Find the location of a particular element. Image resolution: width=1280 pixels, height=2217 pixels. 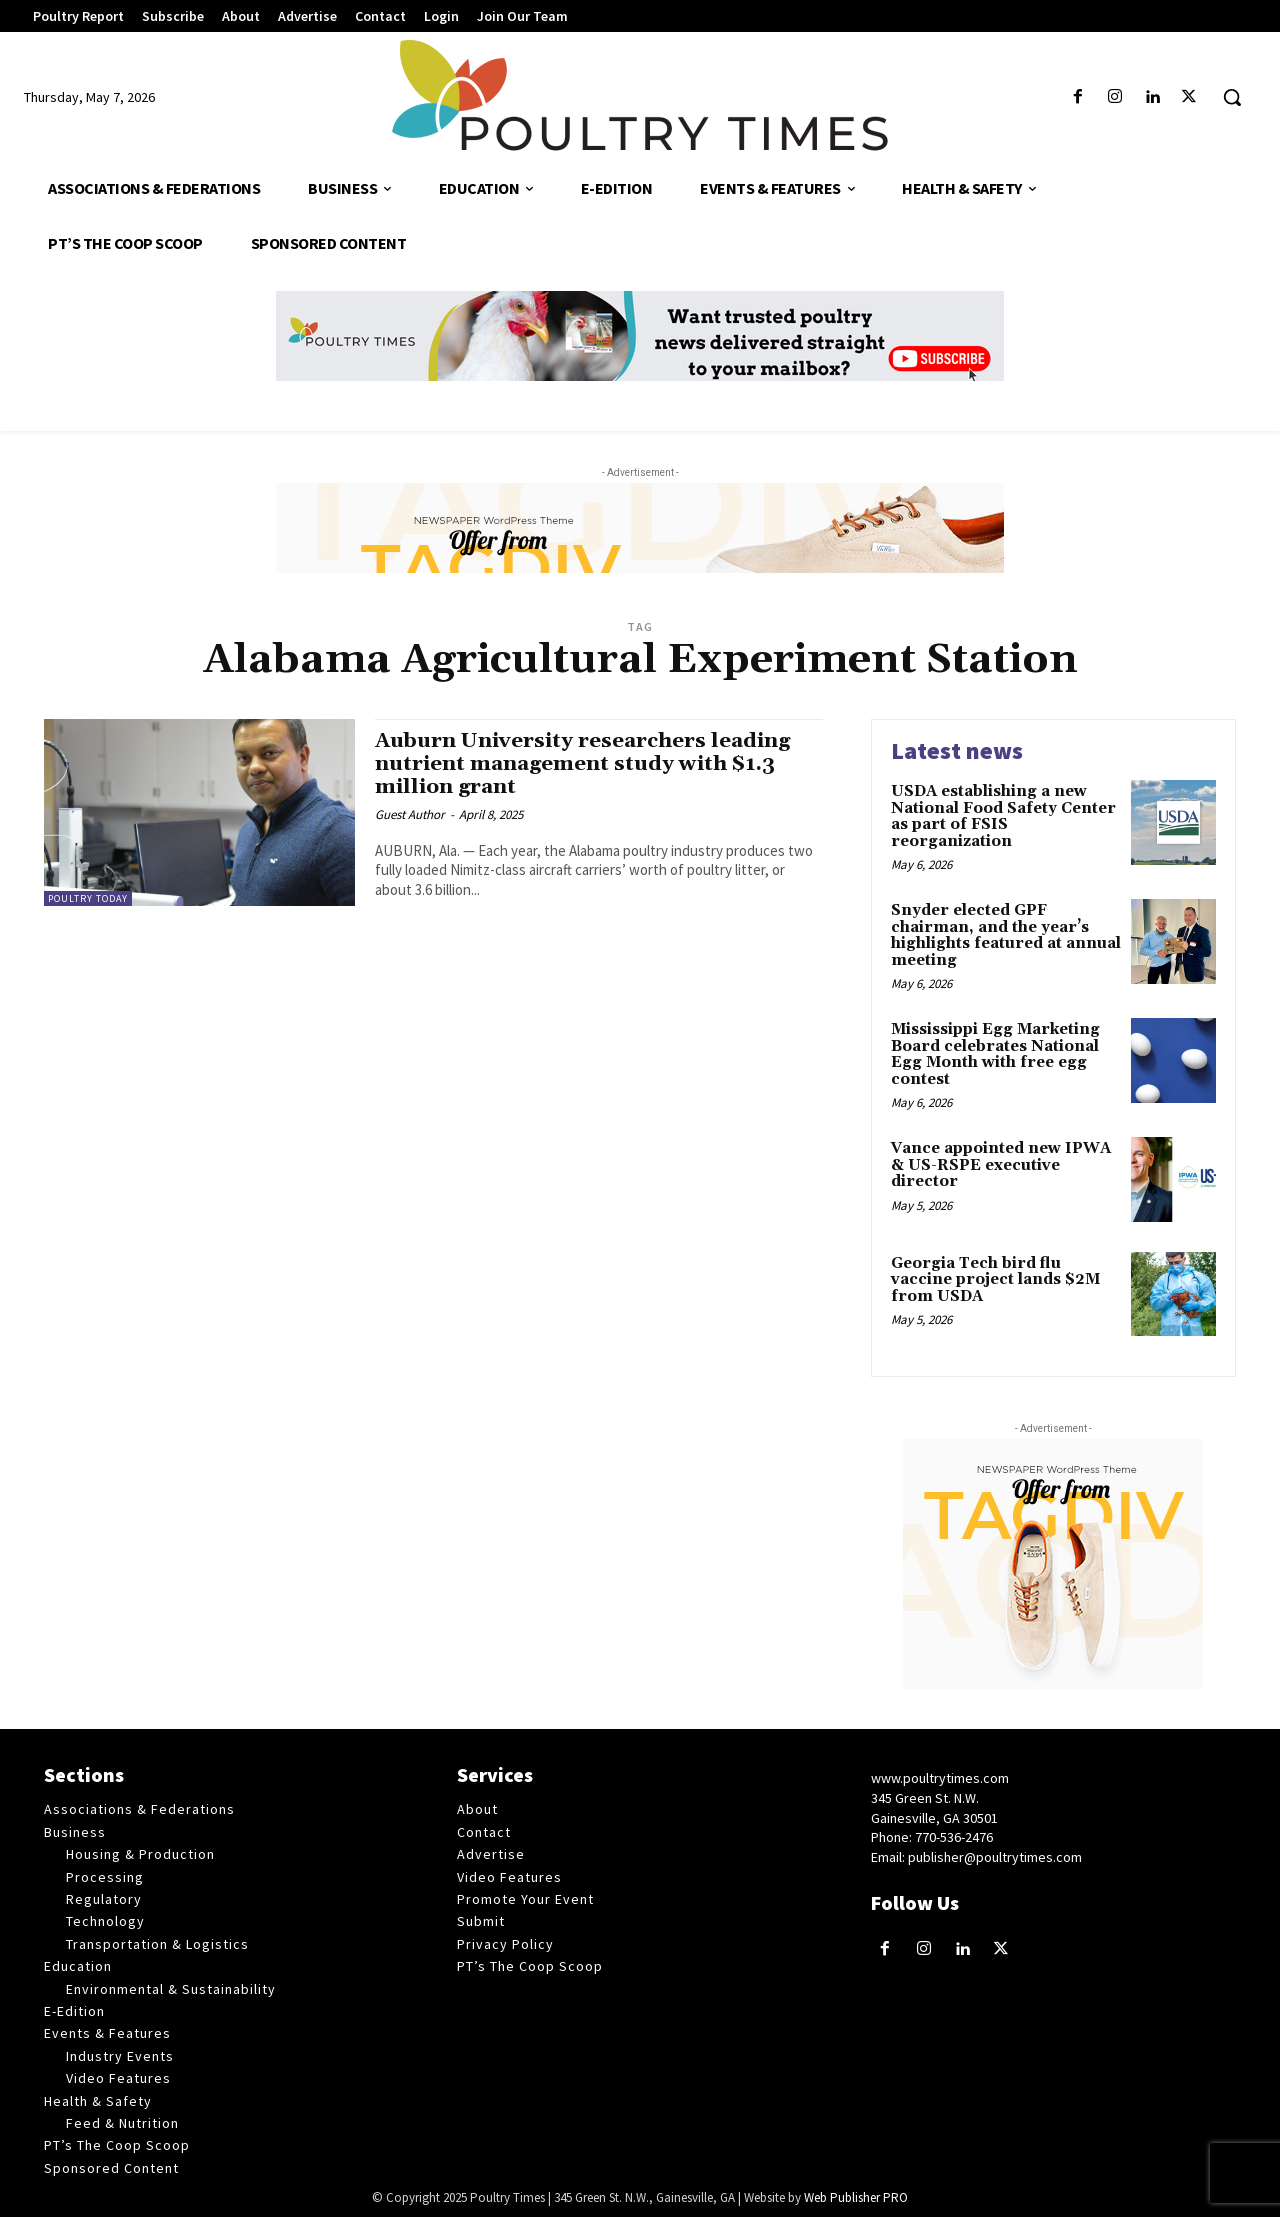

Mississippi Egg Marketing Board celebrates National Egg Month with free egg contest is located at coordinates (995, 1054).